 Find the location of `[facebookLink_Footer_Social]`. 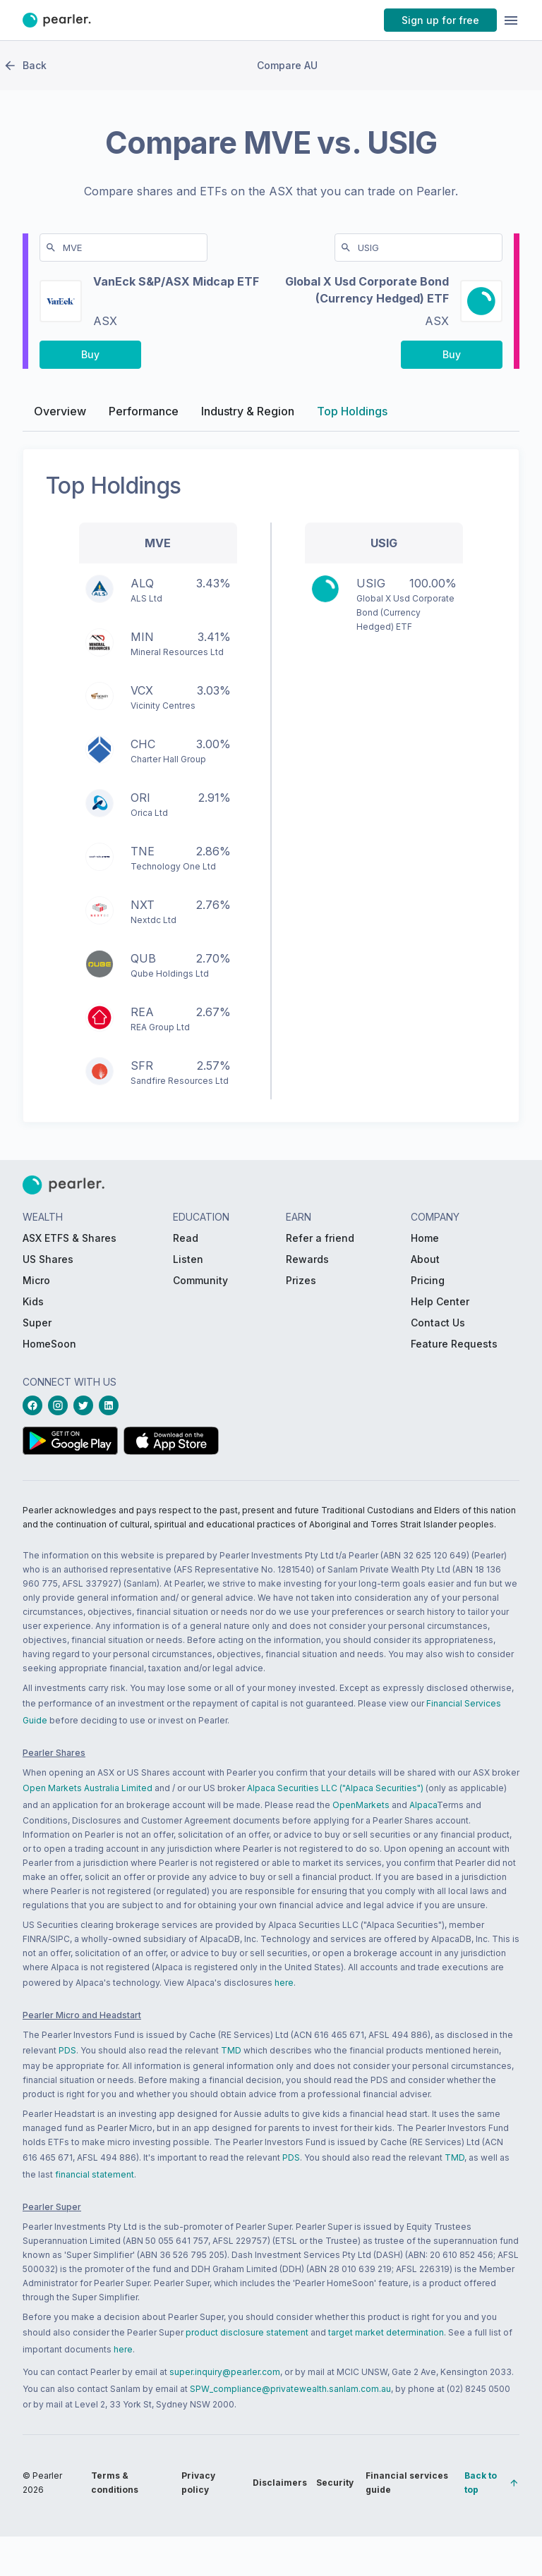

[facebookLink_Footer_Social] is located at coordinates (35, 1405).